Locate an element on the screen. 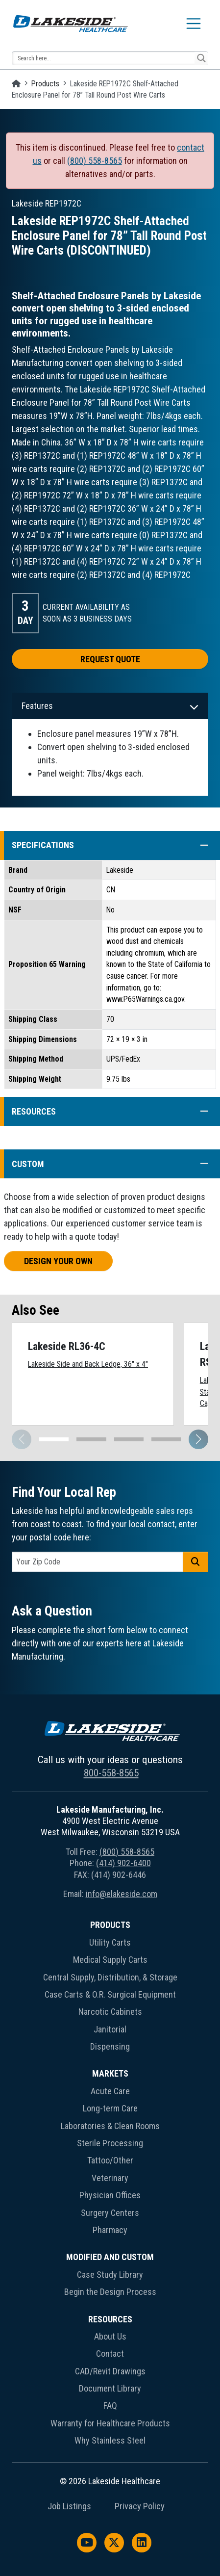 The height and width of the screenshot is (2576, 220). Resources is located at coordinates (110, 2319).